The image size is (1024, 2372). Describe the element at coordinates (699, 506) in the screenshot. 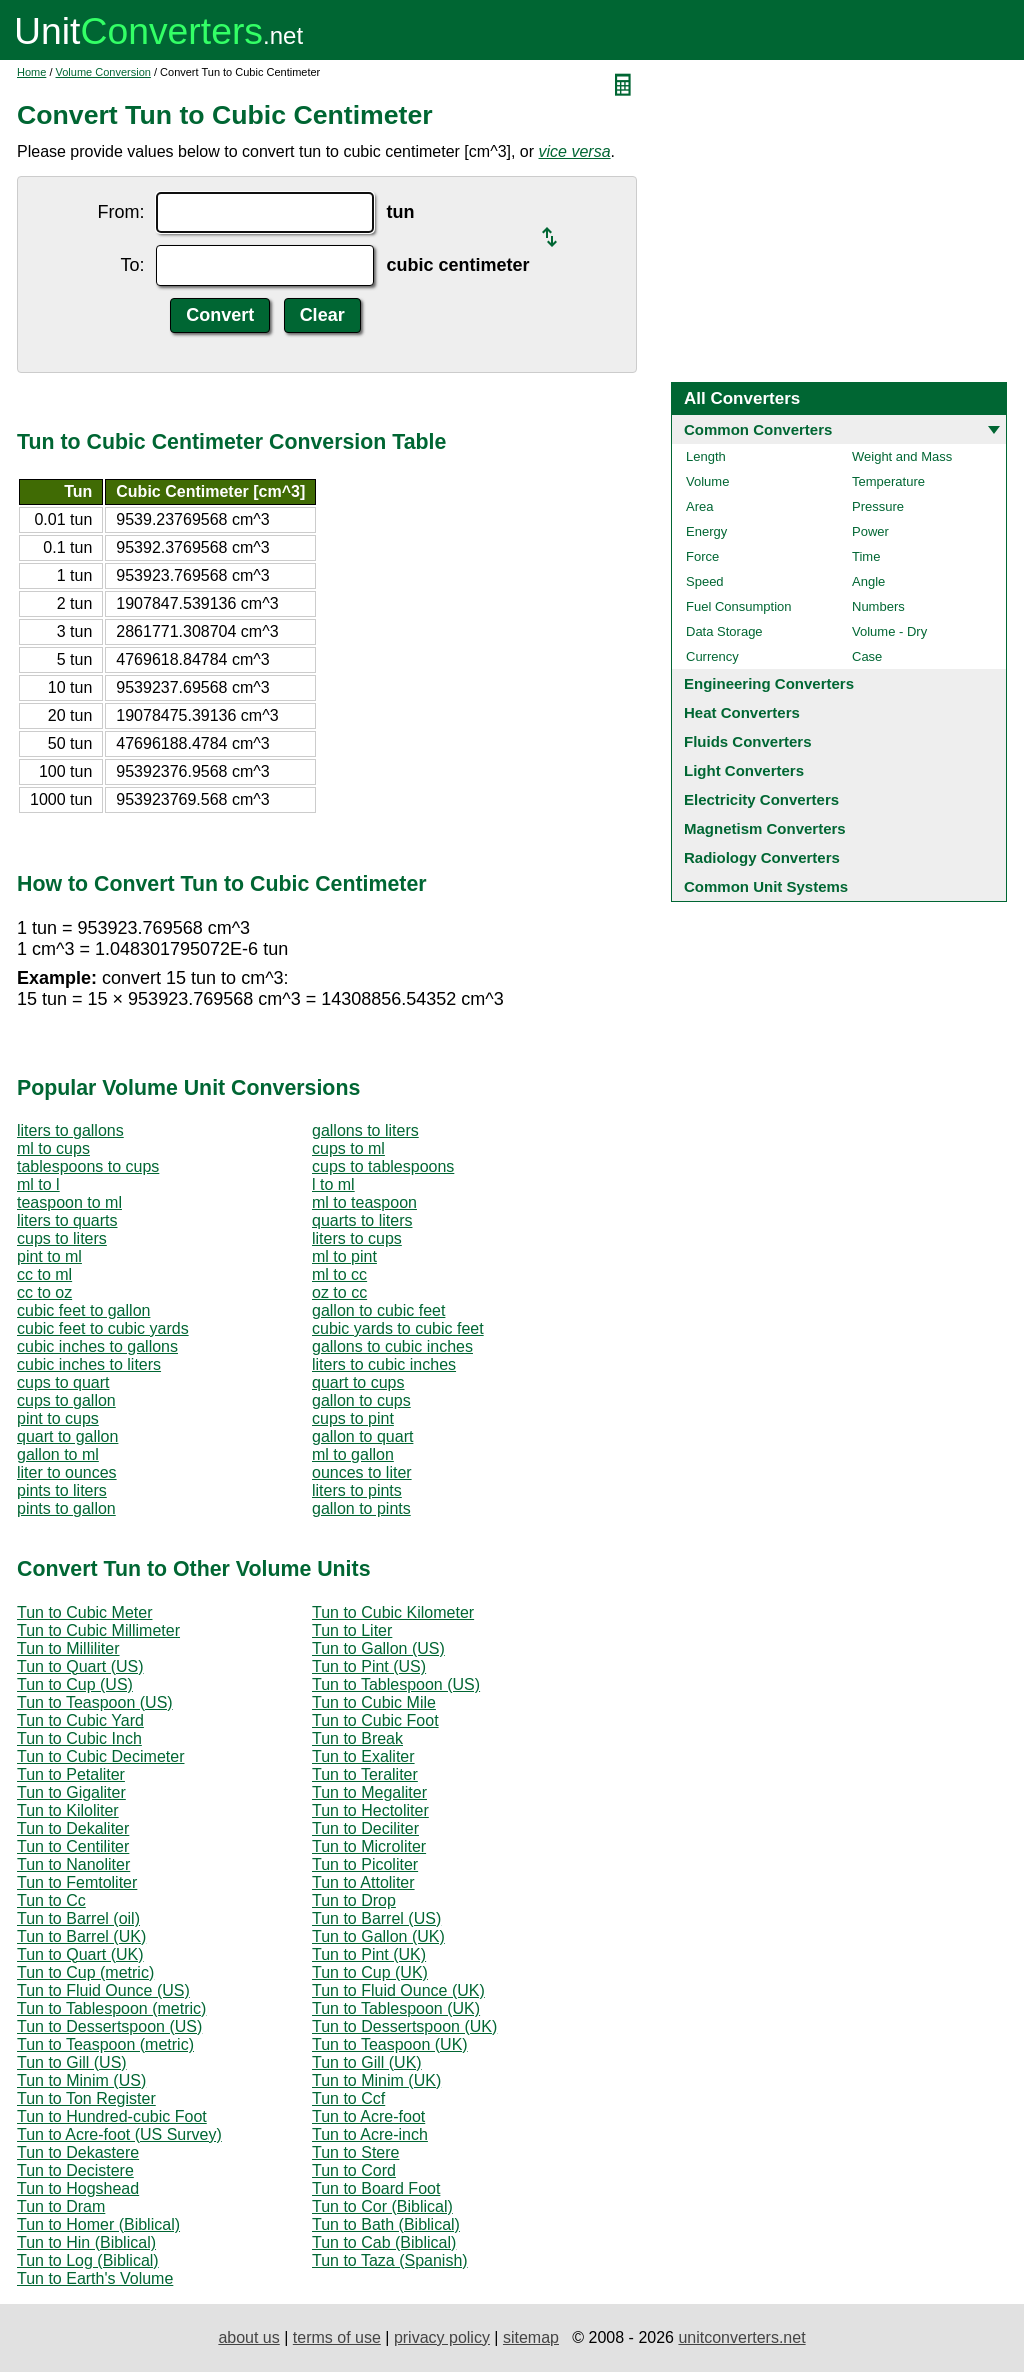

I see `Area` at that location.